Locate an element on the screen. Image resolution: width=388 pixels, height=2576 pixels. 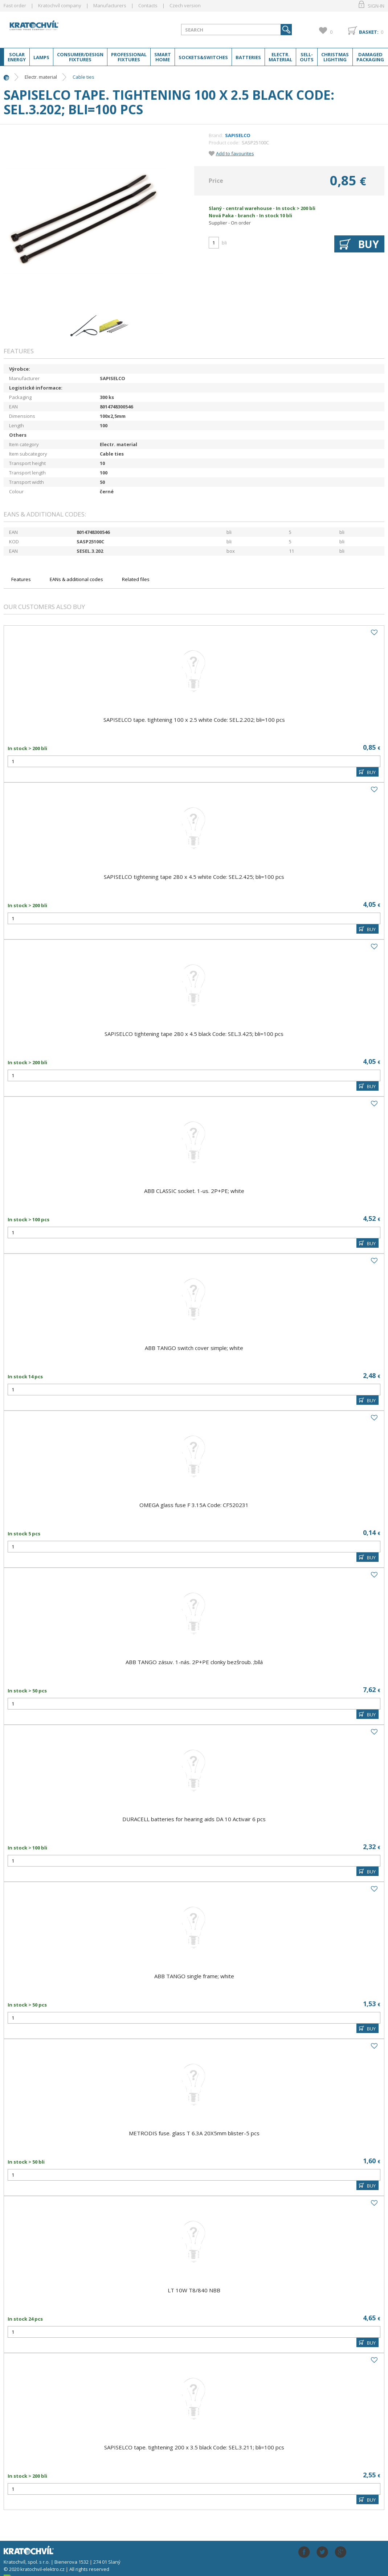
Basket: is located at coordinates (369, 32).